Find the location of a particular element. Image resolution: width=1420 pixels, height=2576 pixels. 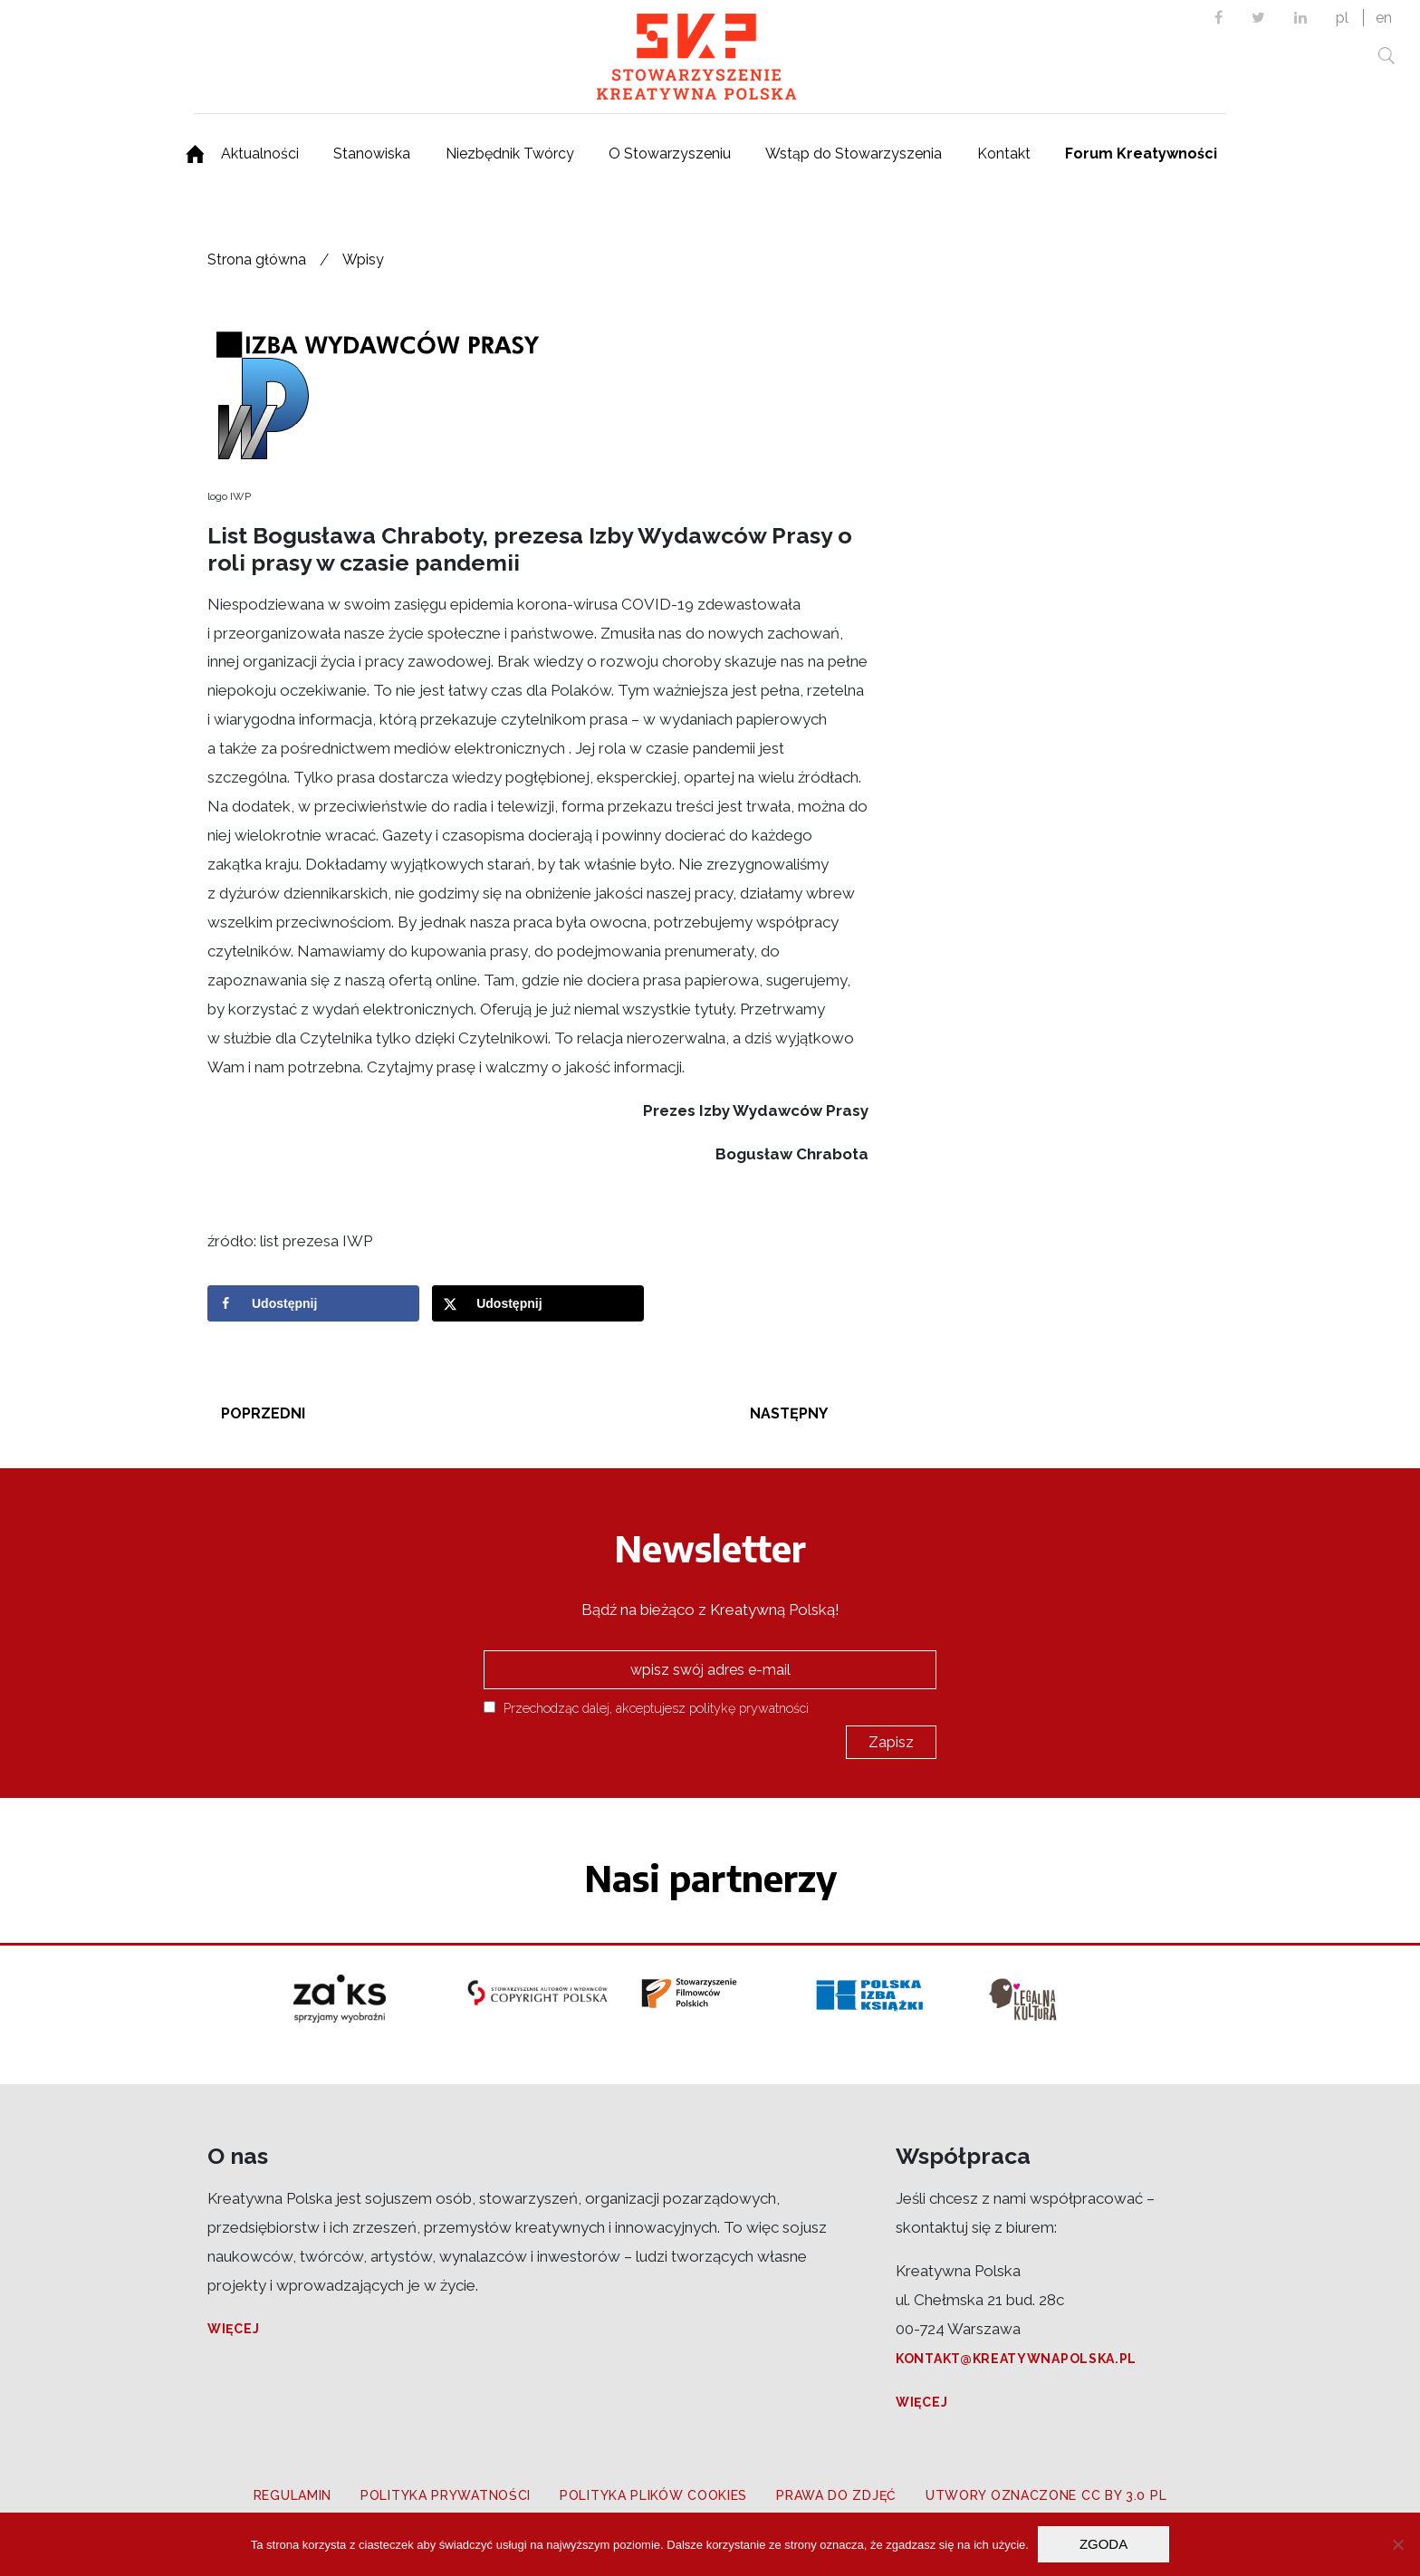

Utwory oznaczone CC BY 3.0 PL is located at coordinates (1046, 2495).